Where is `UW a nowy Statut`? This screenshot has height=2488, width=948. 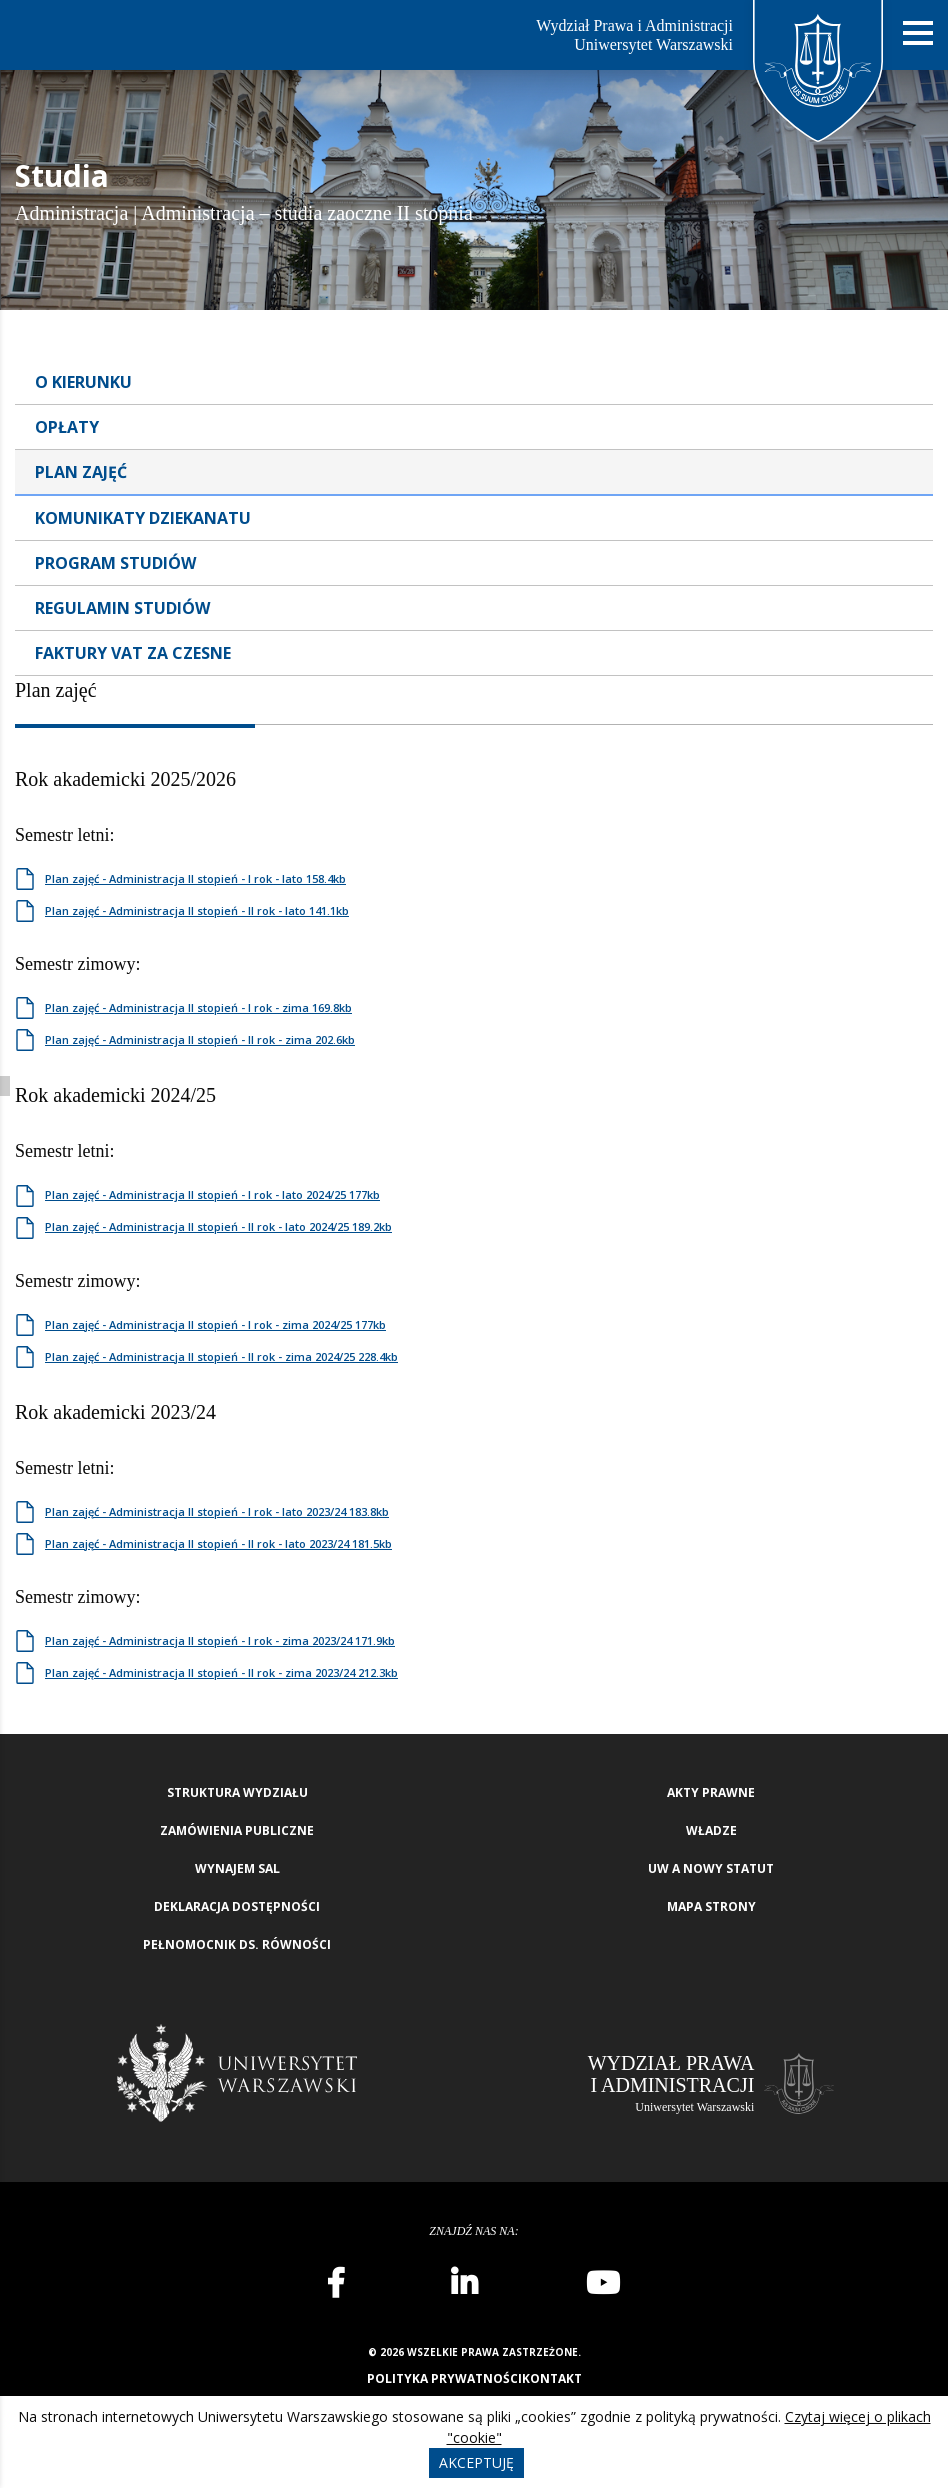 UW a nowy Statut is located at coordinates (711, 1868).